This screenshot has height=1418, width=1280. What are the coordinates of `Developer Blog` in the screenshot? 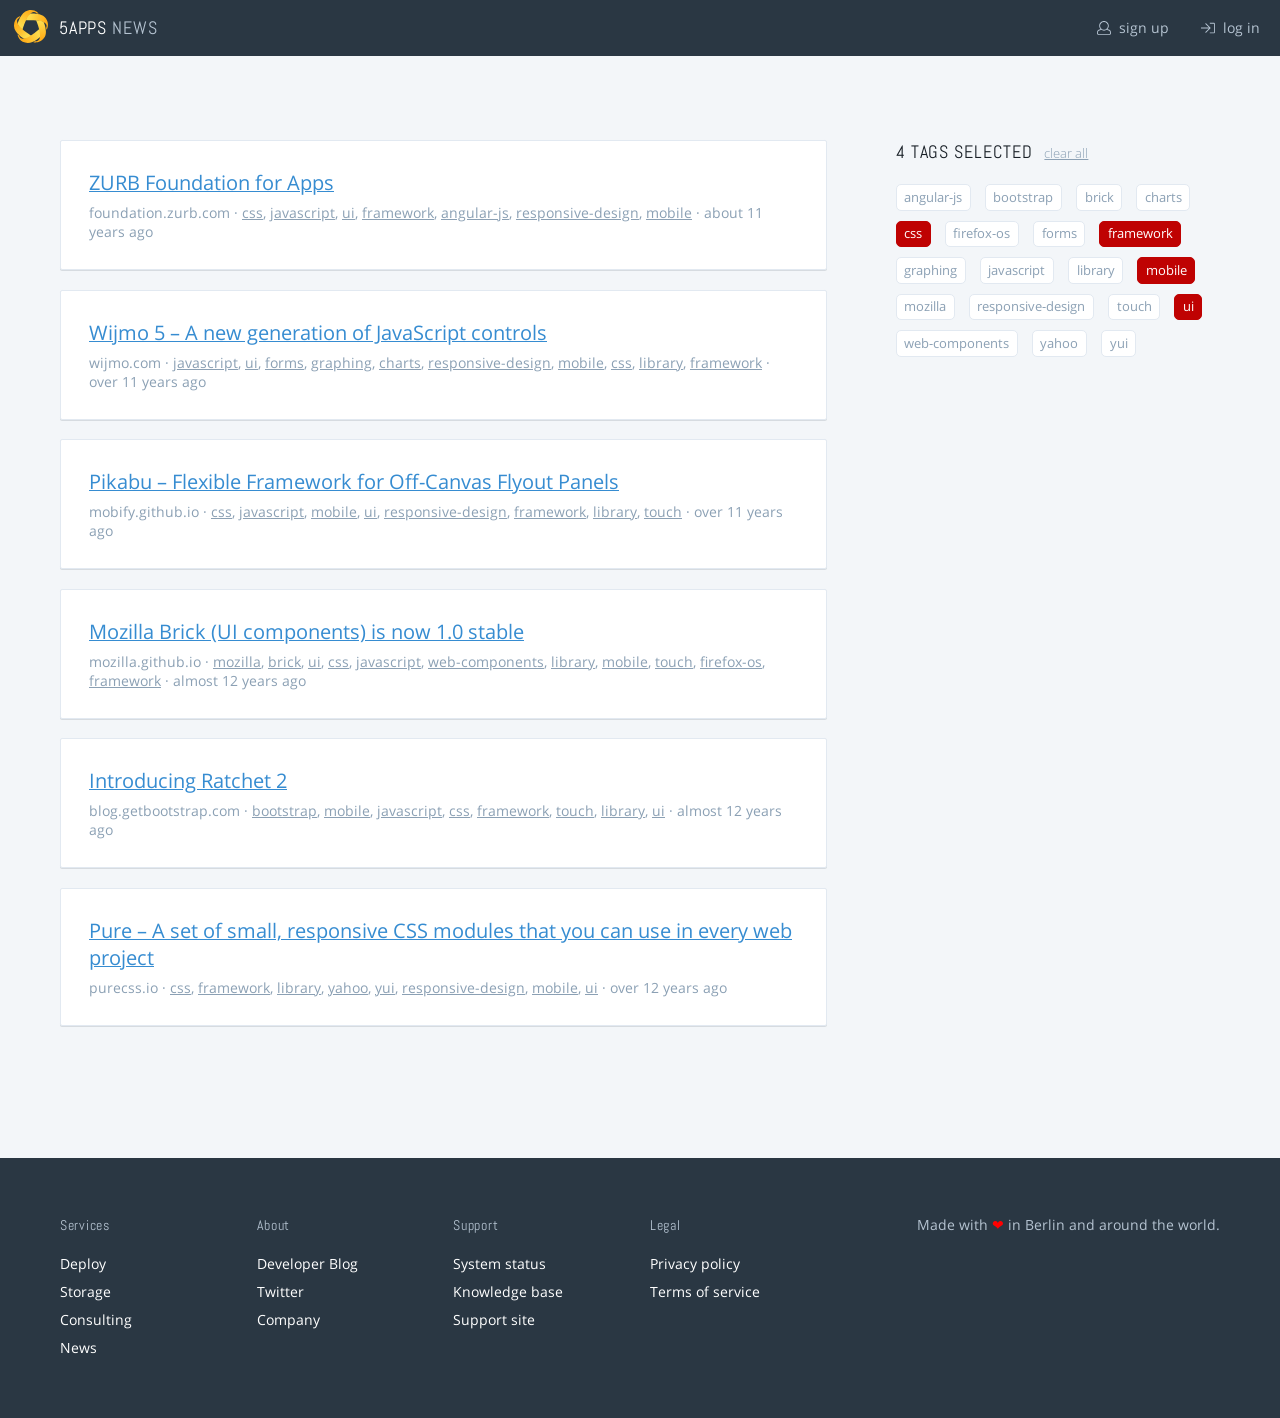 It's located at (307, 1263).